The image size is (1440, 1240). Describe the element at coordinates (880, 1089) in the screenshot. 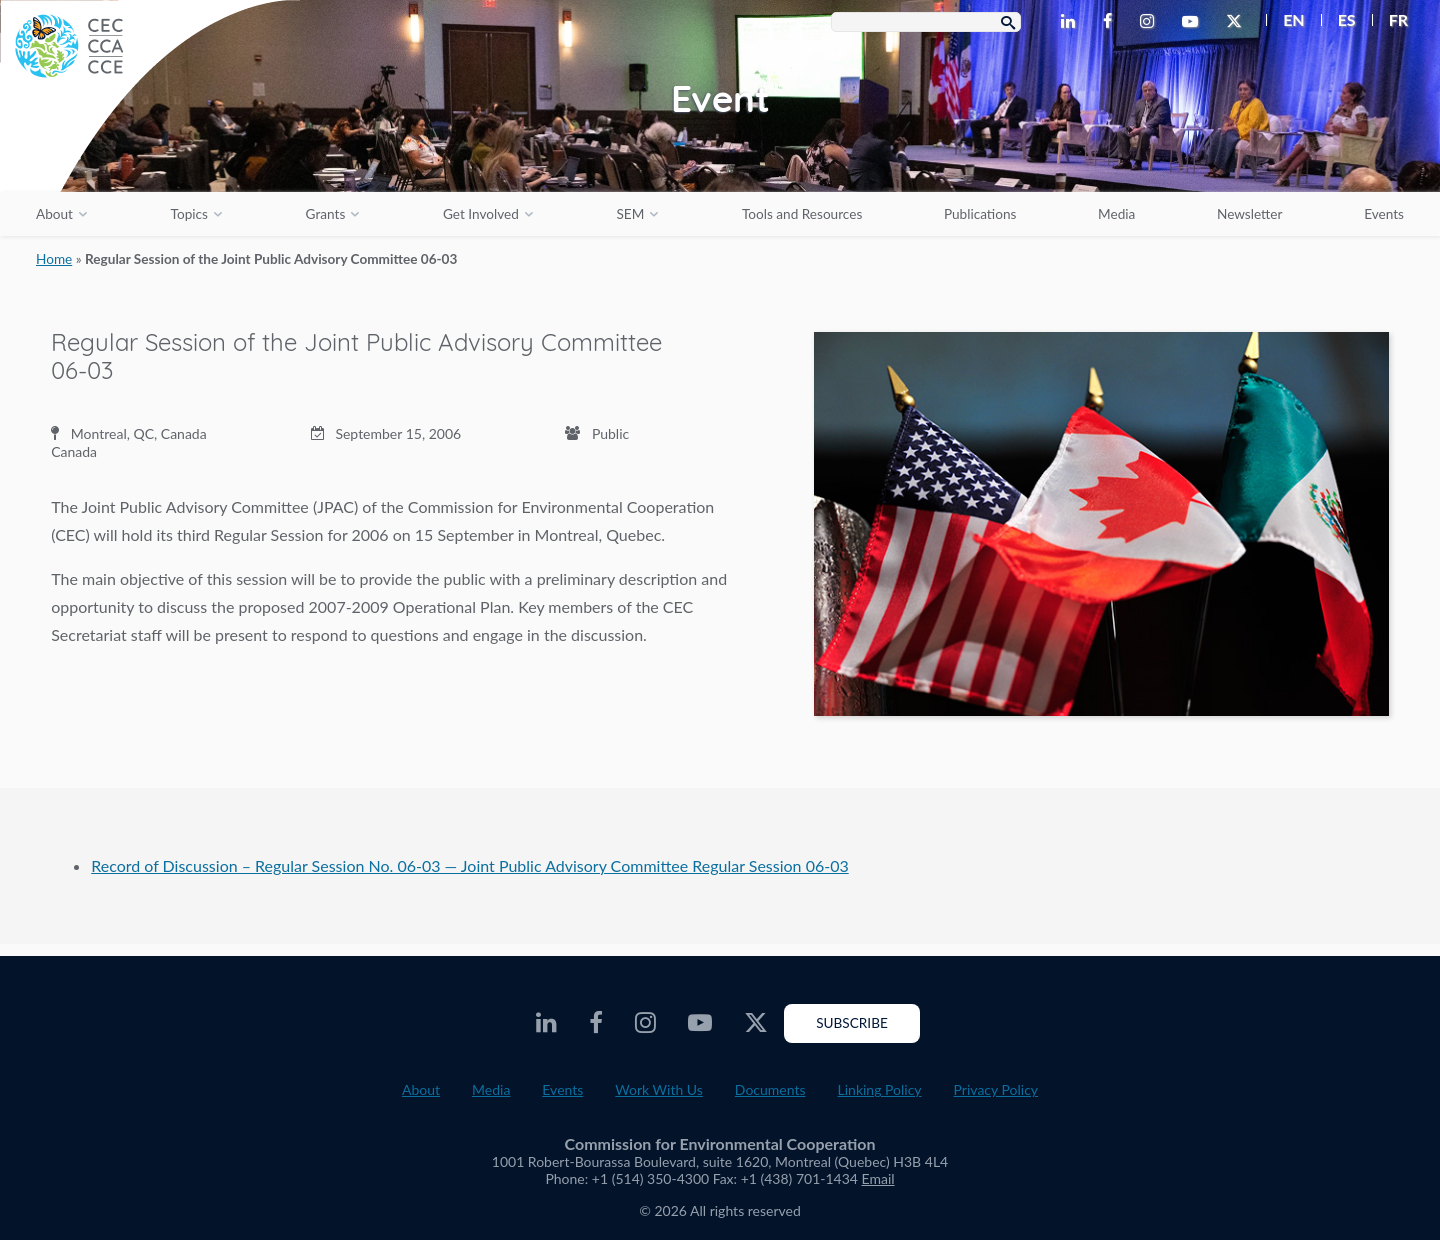

I see `Linking Policy` at that location.